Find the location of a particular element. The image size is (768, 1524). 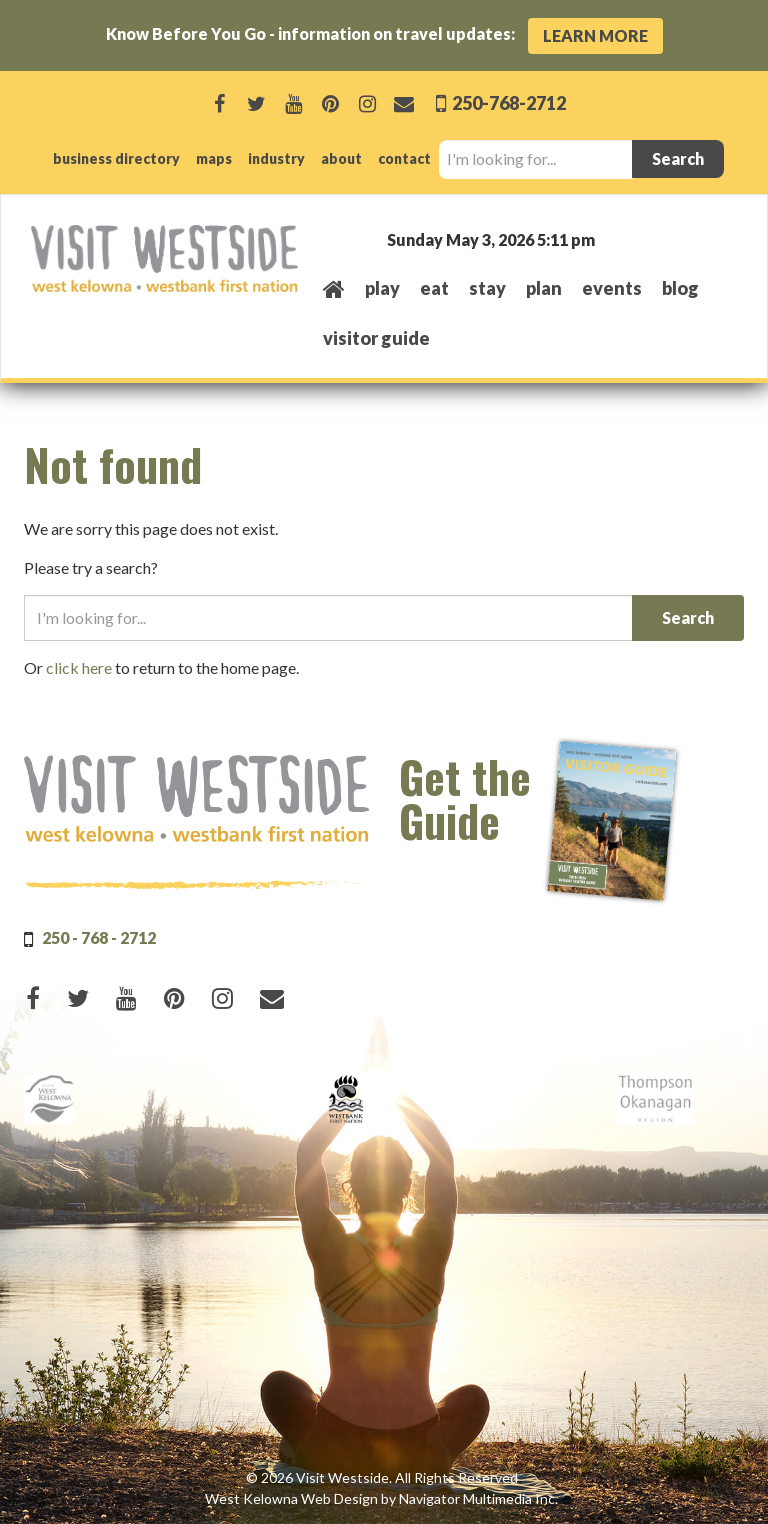

250 - 768 - 2712 is located at coordinates (99, 937).